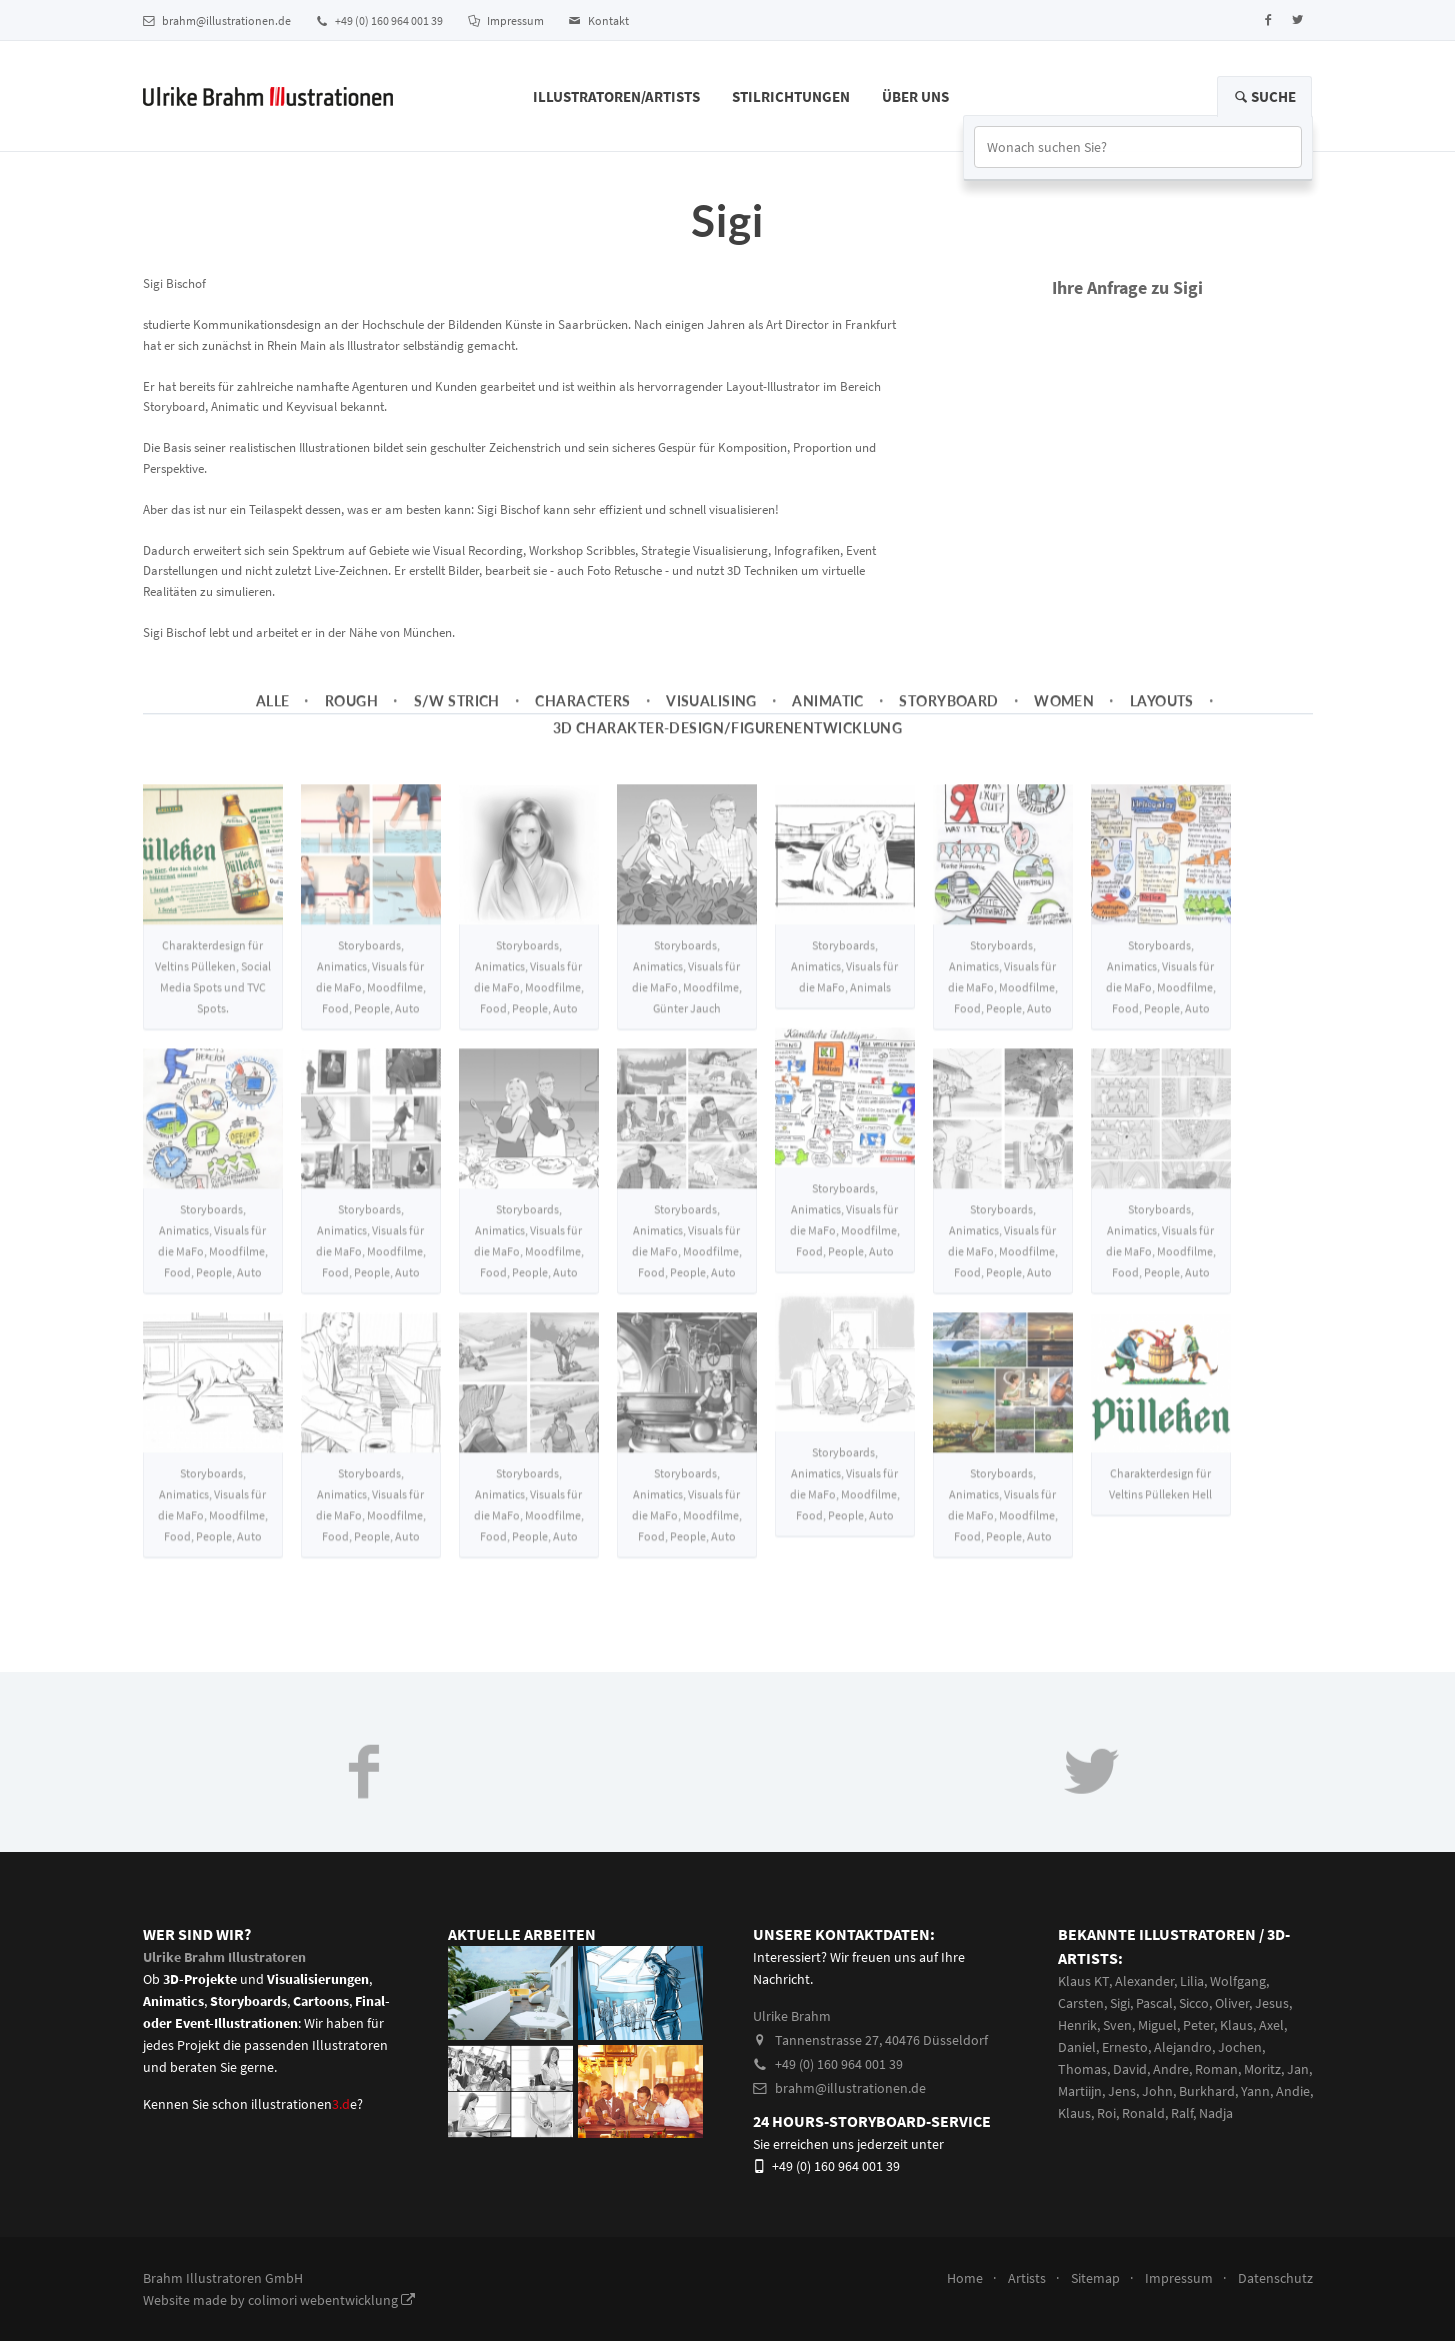 Image resolution: width=1455 pixels, height=2341 pixels. I want to click on Storyboard, so click(948, 713).